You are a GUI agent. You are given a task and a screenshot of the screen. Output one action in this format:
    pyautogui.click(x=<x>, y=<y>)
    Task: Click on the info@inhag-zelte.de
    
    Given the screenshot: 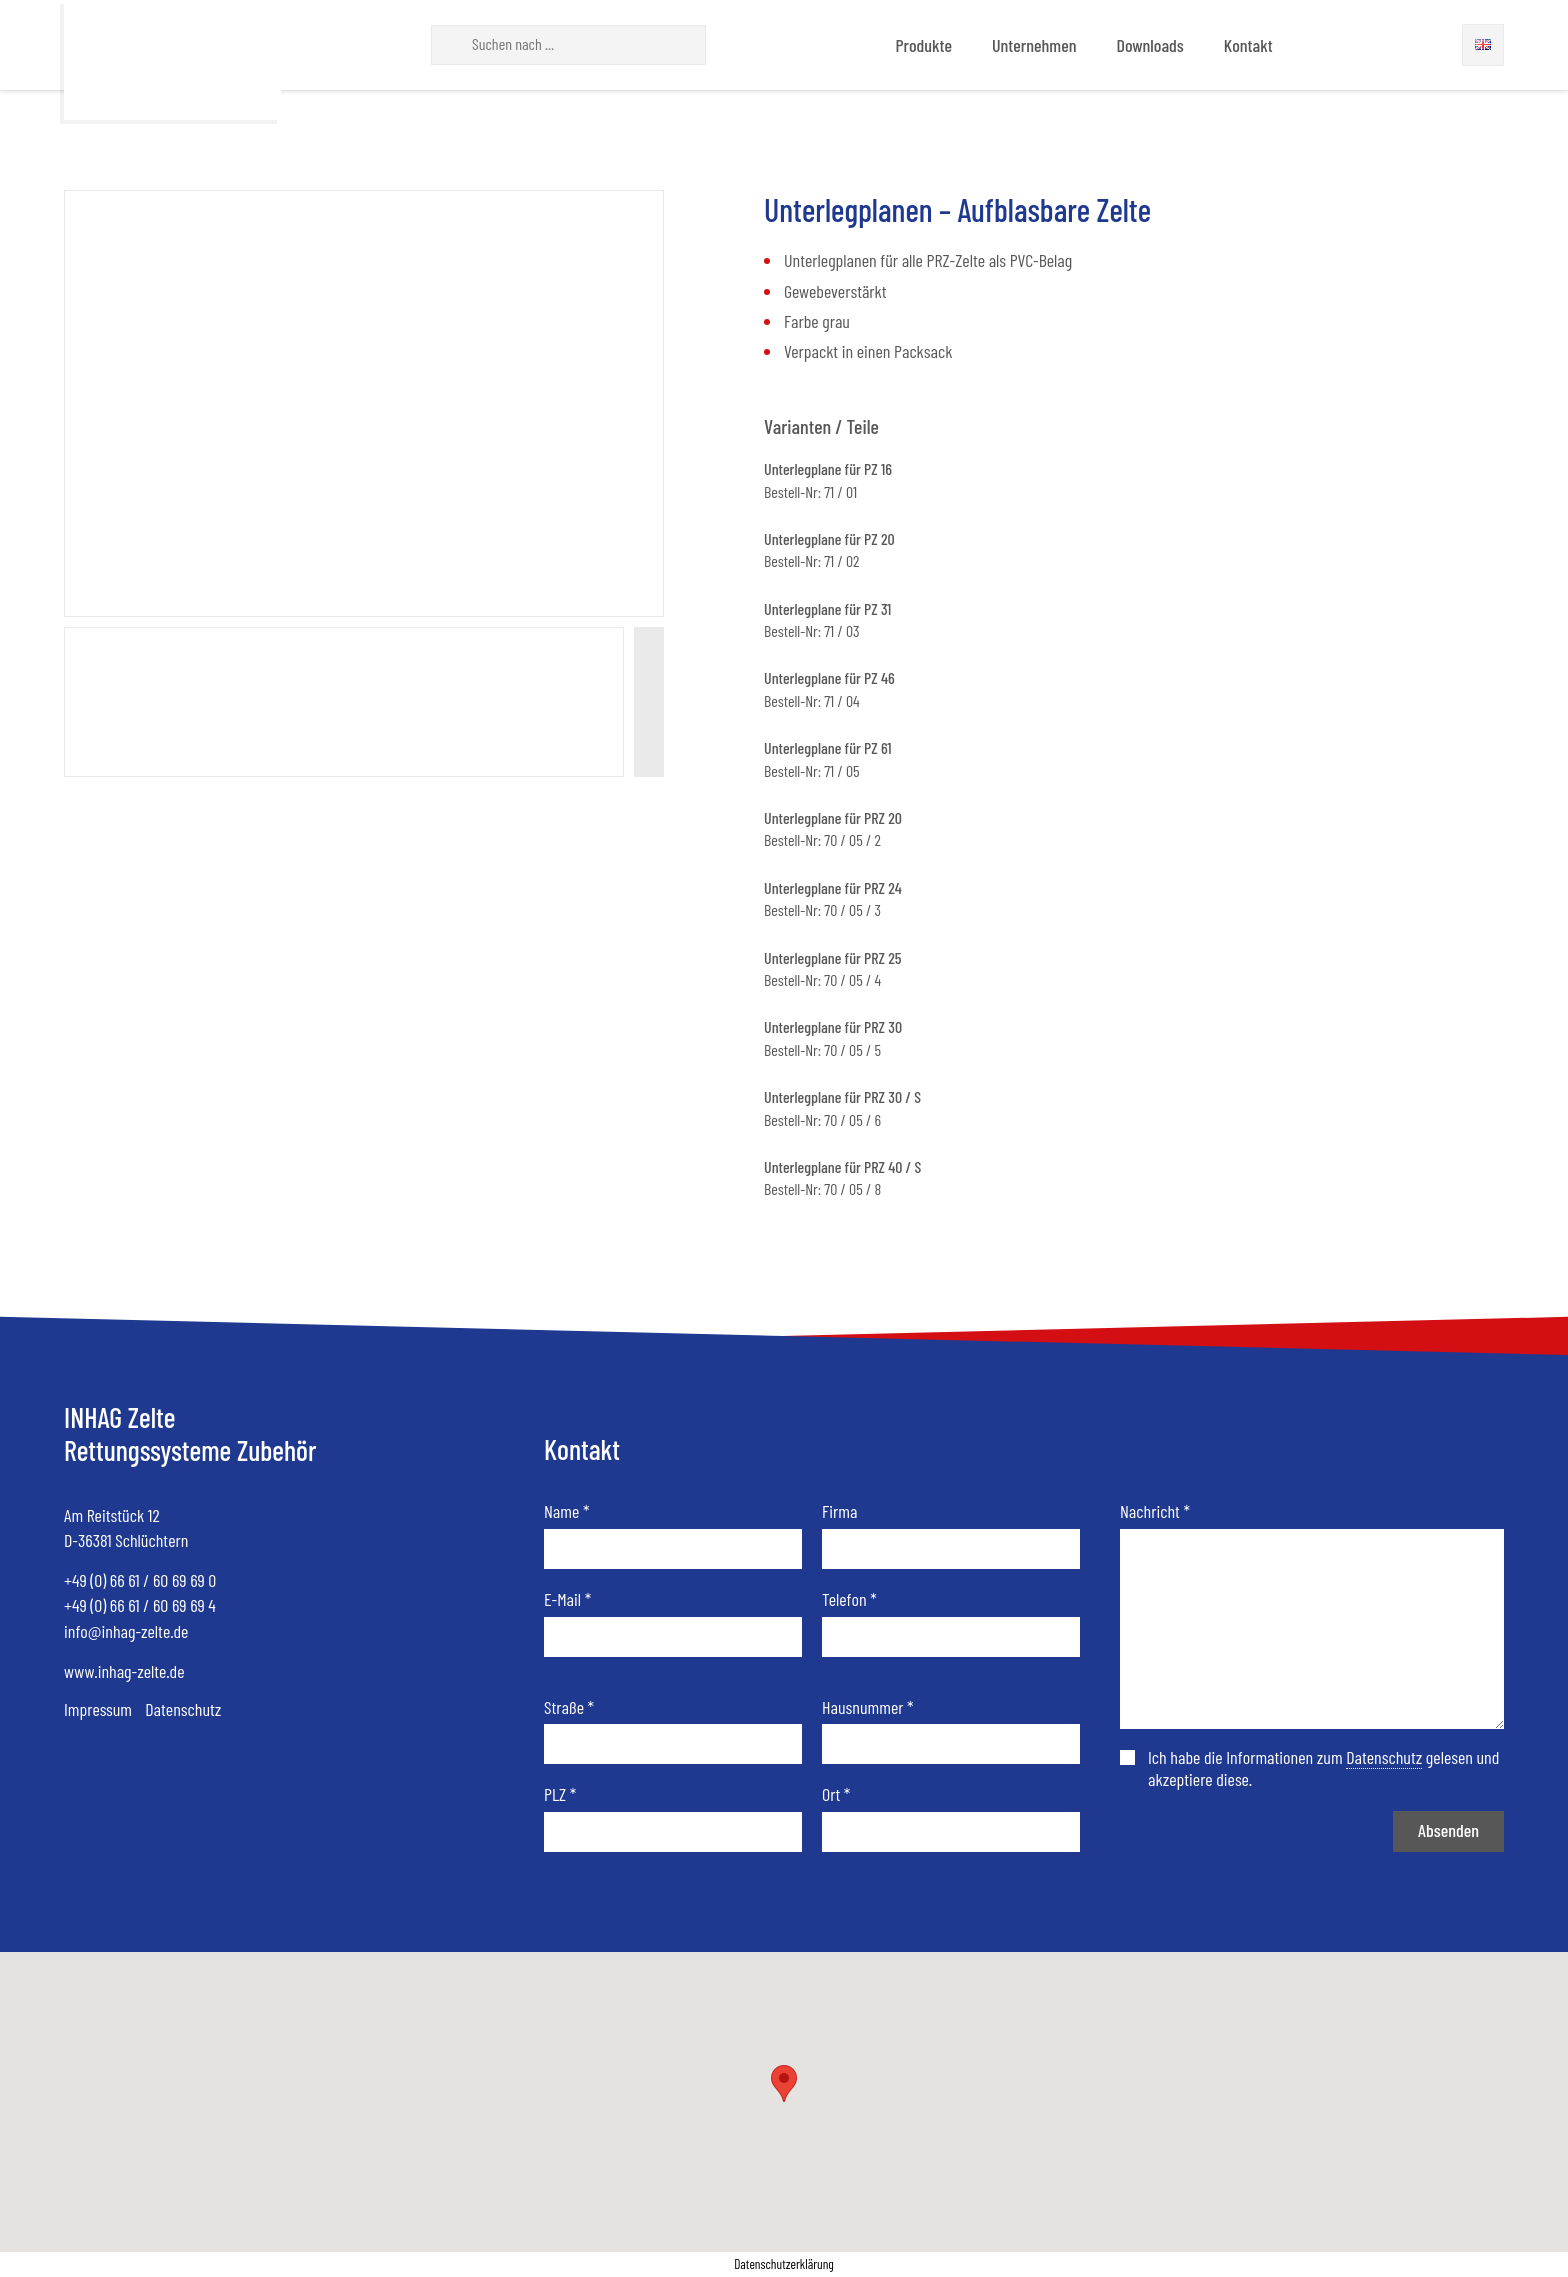 What is the action you would take?
    pyautogui.click(x=126, y=1631)
    